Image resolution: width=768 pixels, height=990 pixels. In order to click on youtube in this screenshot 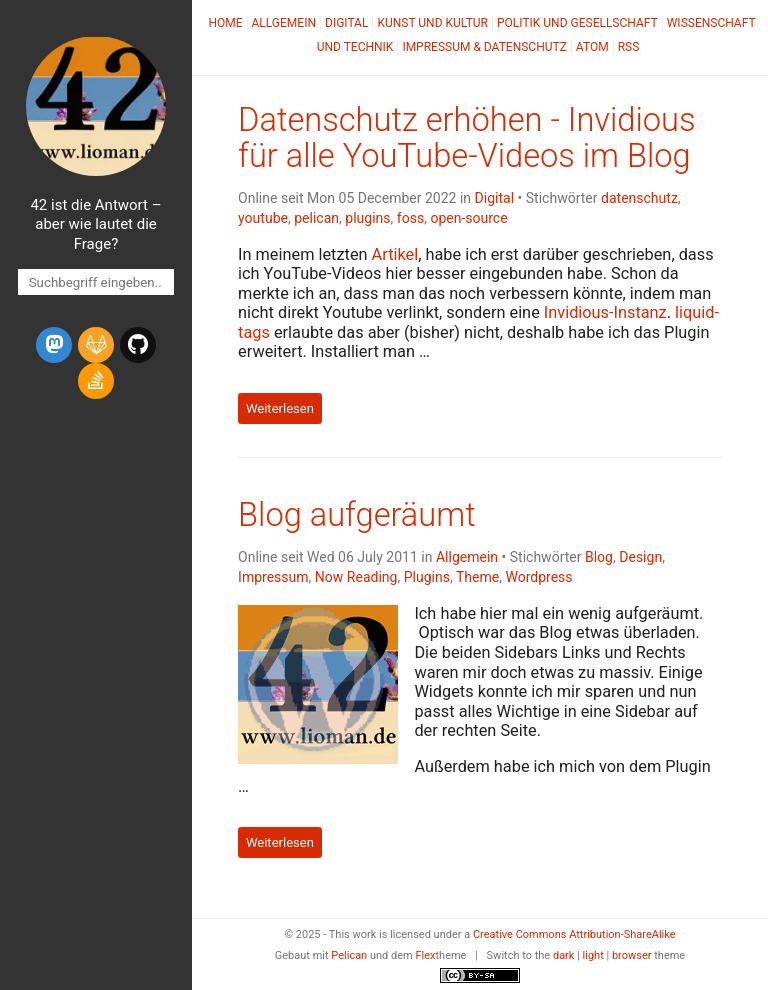, I will do `click(263, 218)`.